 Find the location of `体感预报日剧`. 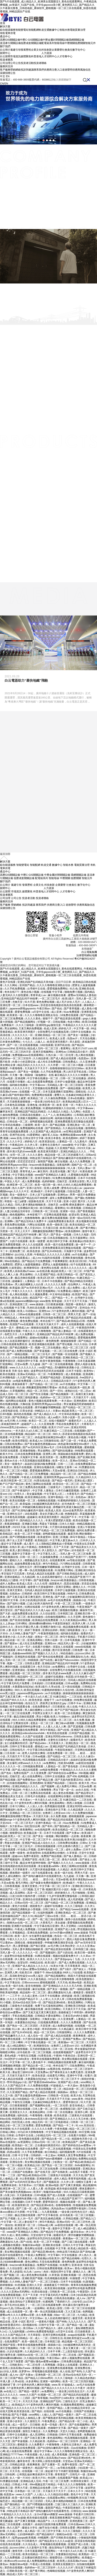

体感预报日剧 is located at coordinates (68, 2108).